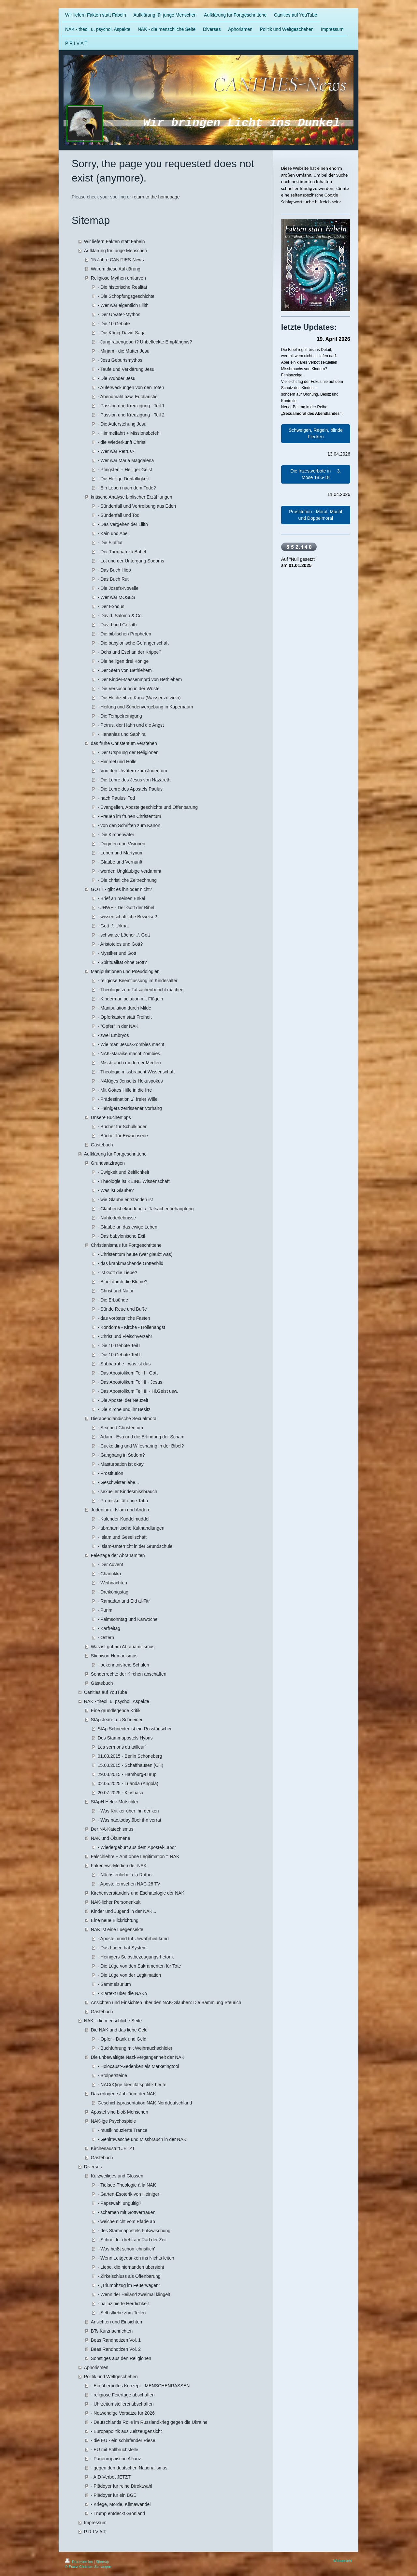 The width and height of the screenshot is (417, 2576). I want to click on Ansichten und Einsichten, so click(116, 2321).